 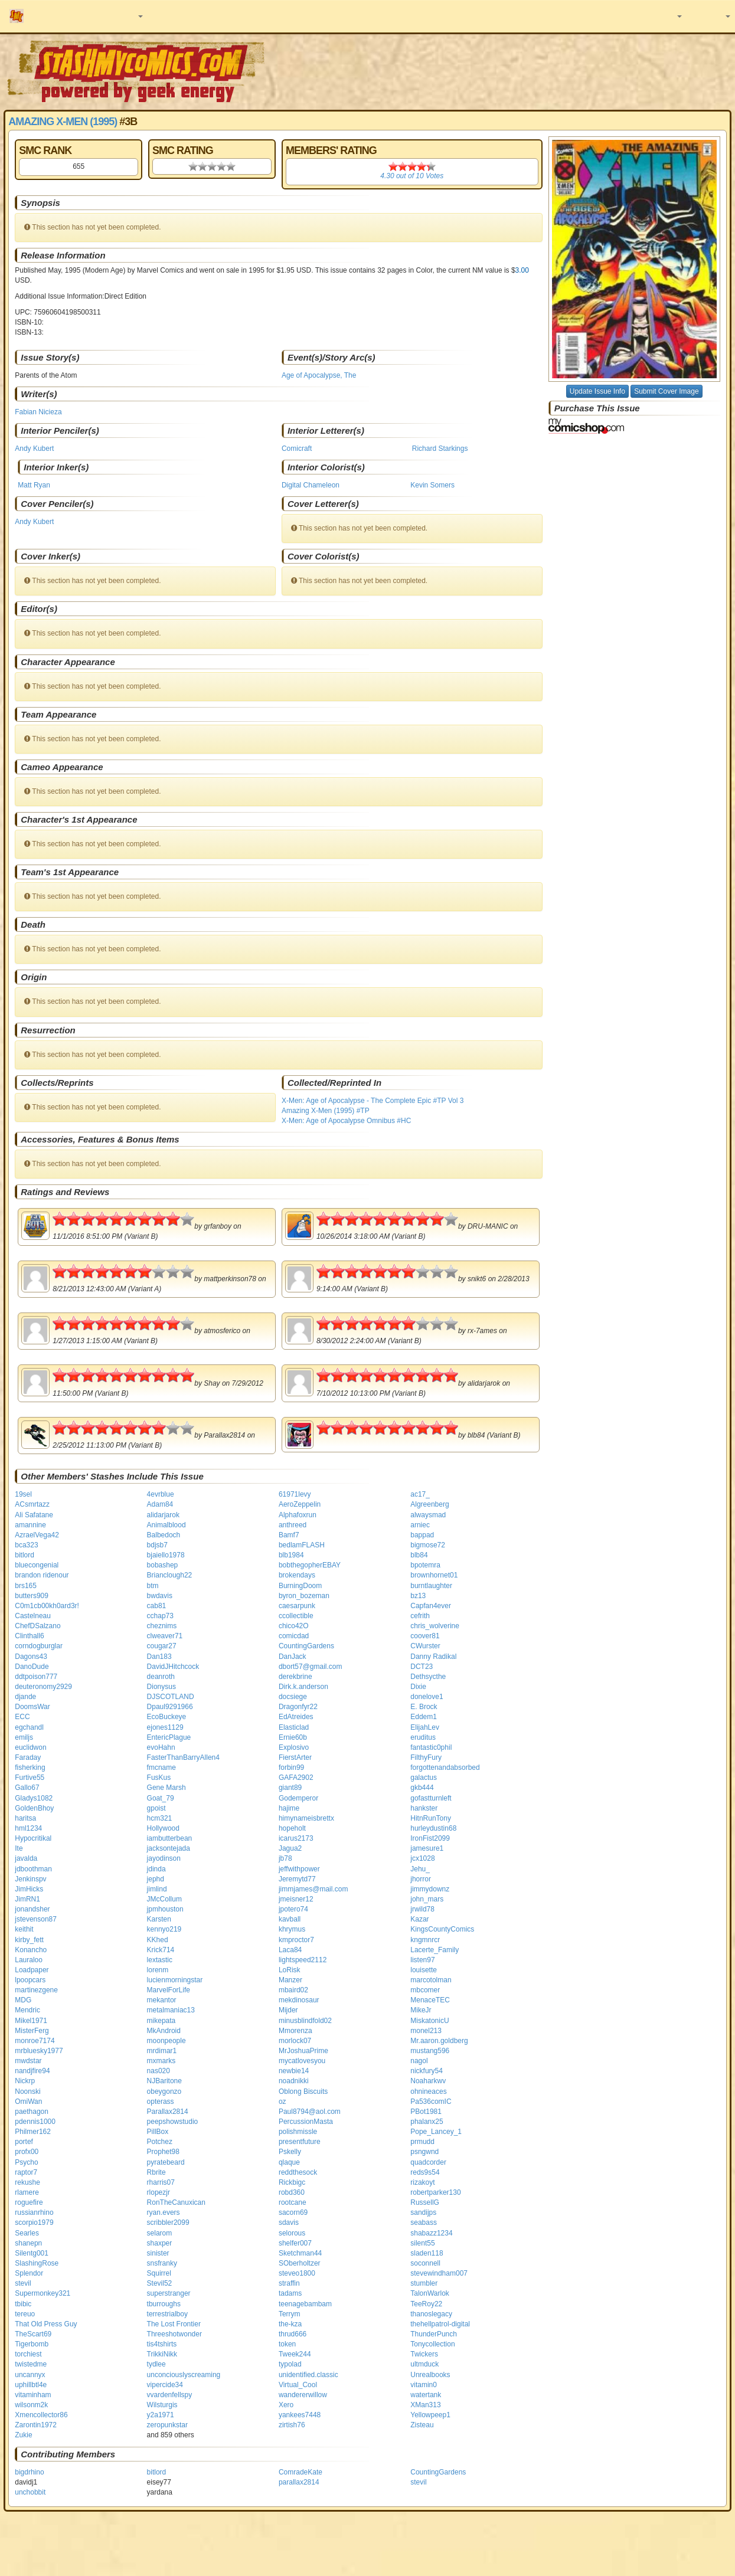 What do you see at coordinates (30, 2492) in the screenshot?
I see `unchobbit` at bounding box center [30, 2492].